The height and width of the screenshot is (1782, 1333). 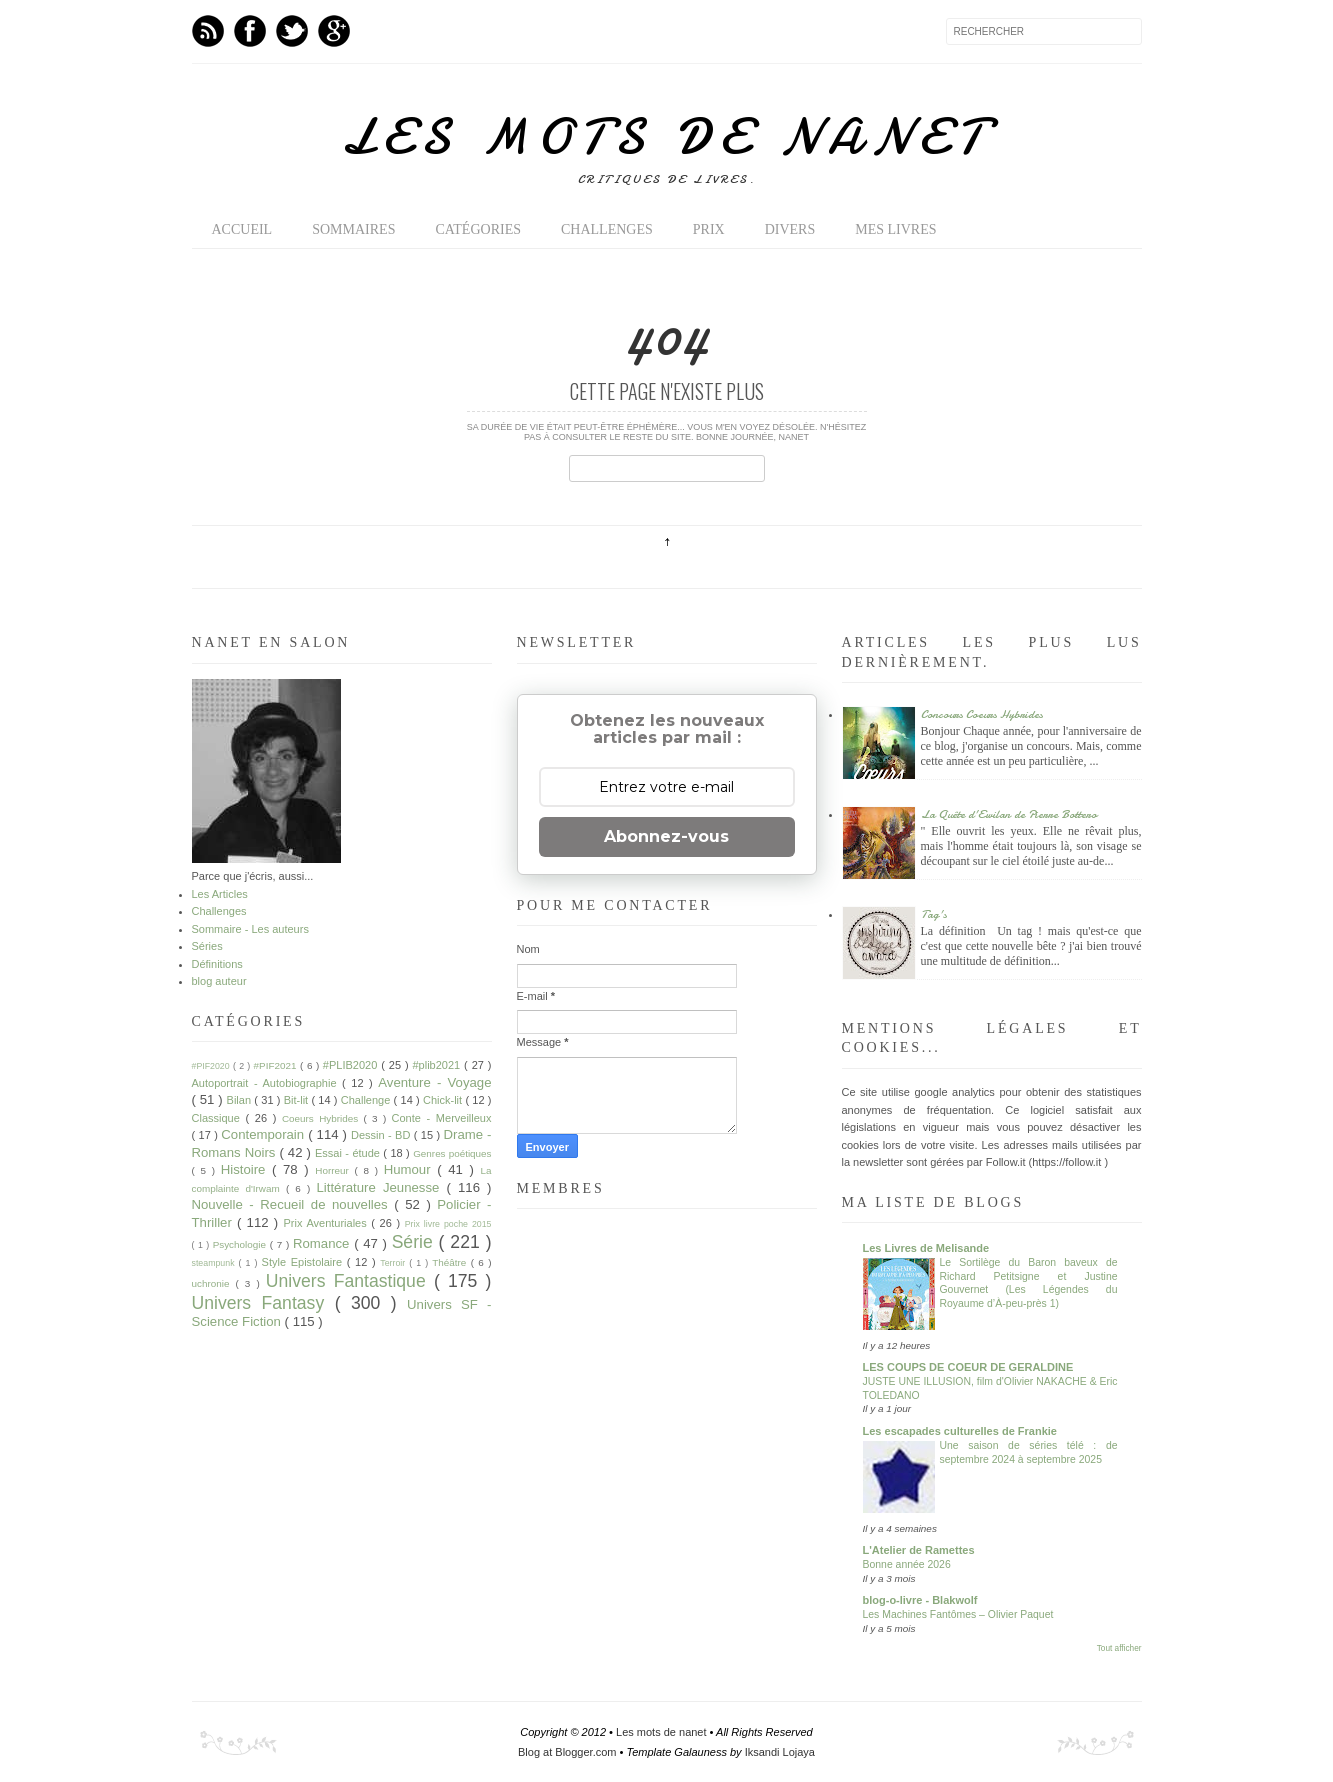 I want to click on La Quête d'Ewilan de Pierre Bottero, so click(x=1009, y=814).